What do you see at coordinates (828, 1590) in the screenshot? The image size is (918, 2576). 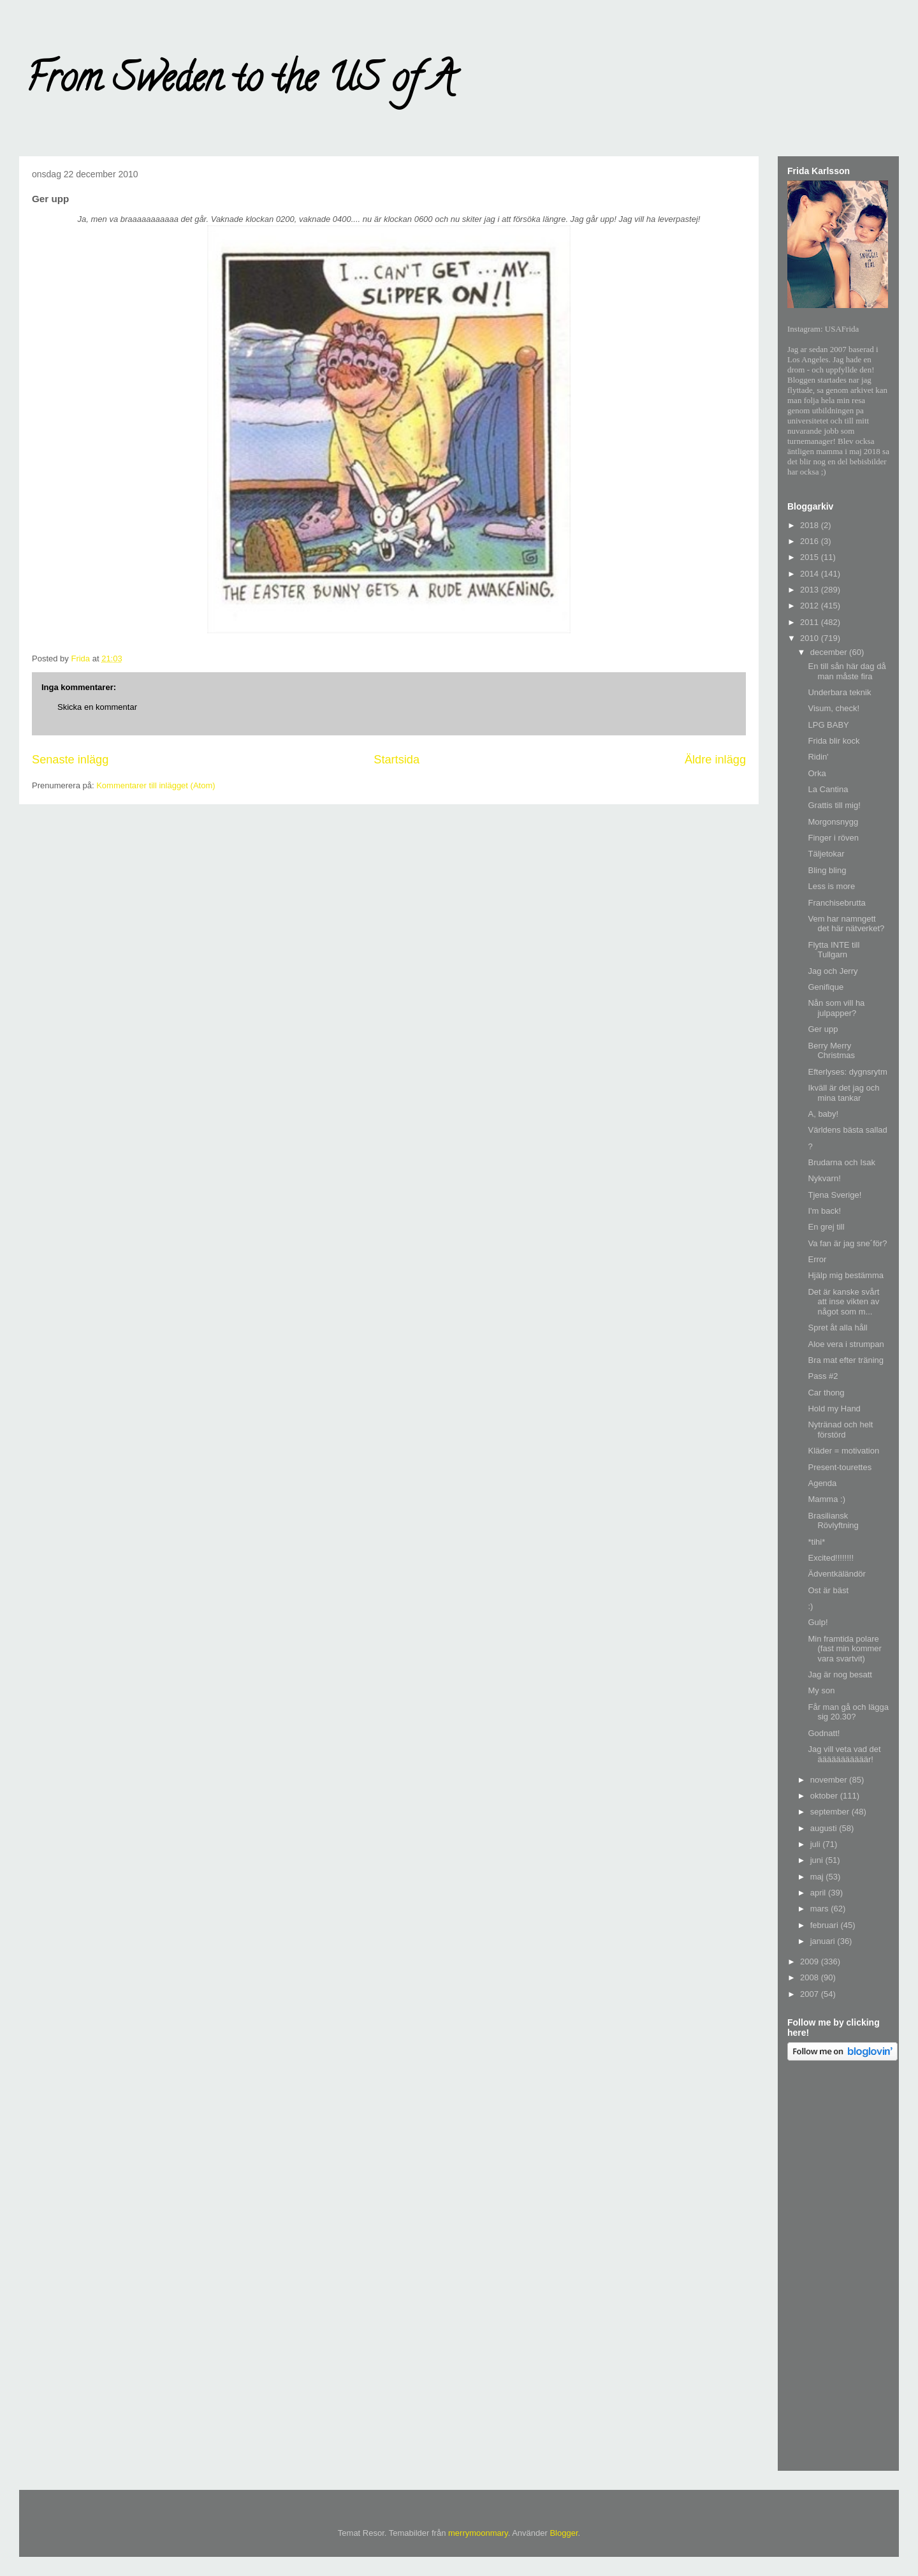 I see `Ost är bäst` at bounding box center [828, 1590].